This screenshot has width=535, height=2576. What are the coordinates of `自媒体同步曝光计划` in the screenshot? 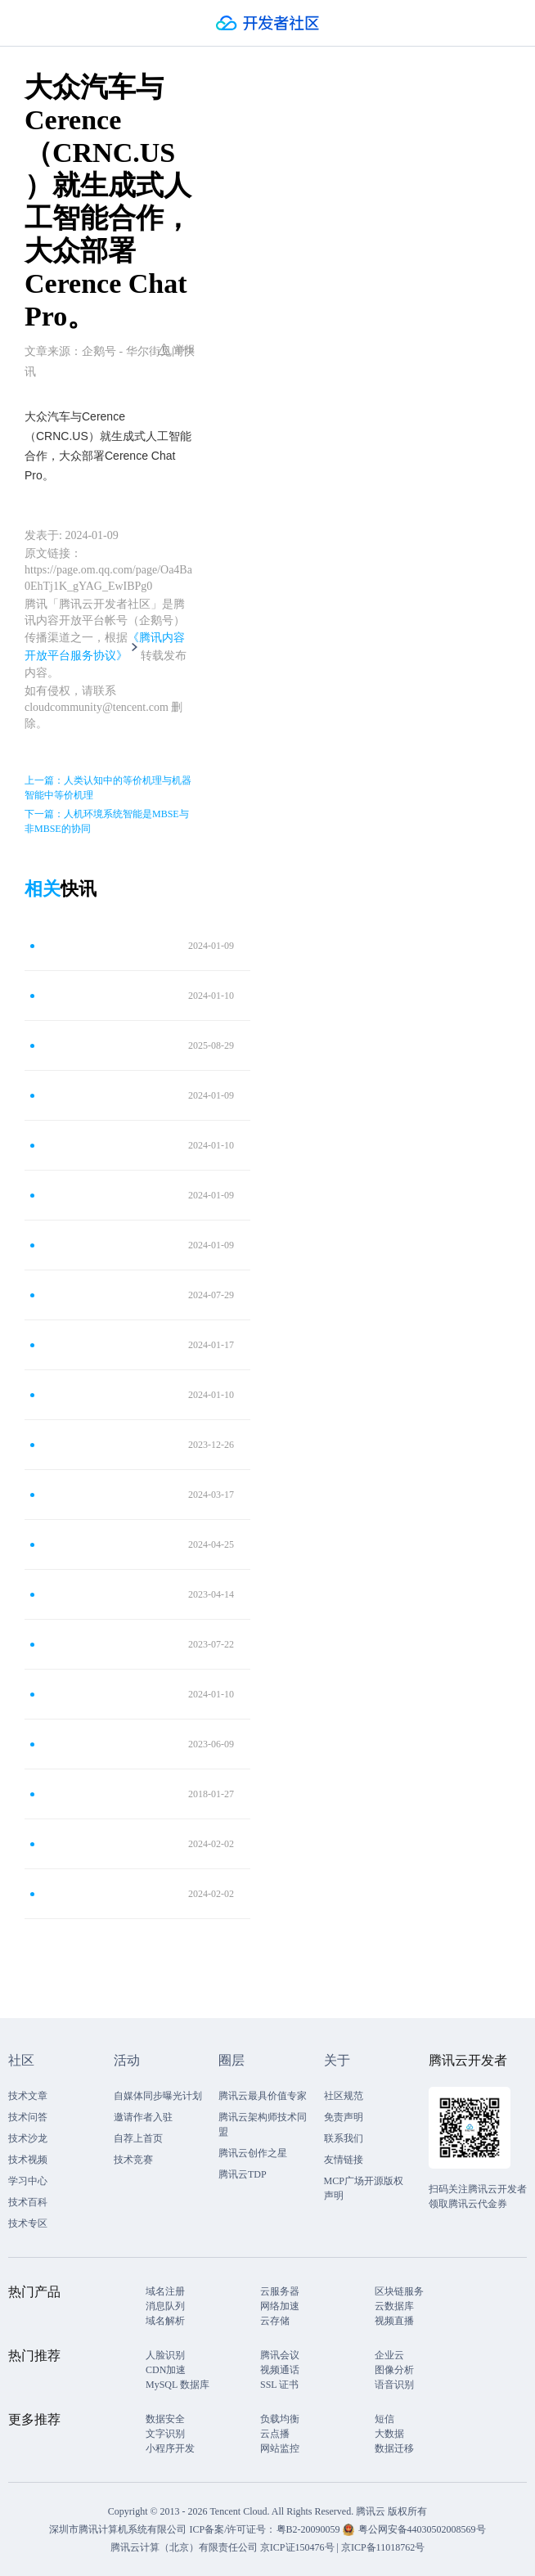 It's located at (158, 2096).